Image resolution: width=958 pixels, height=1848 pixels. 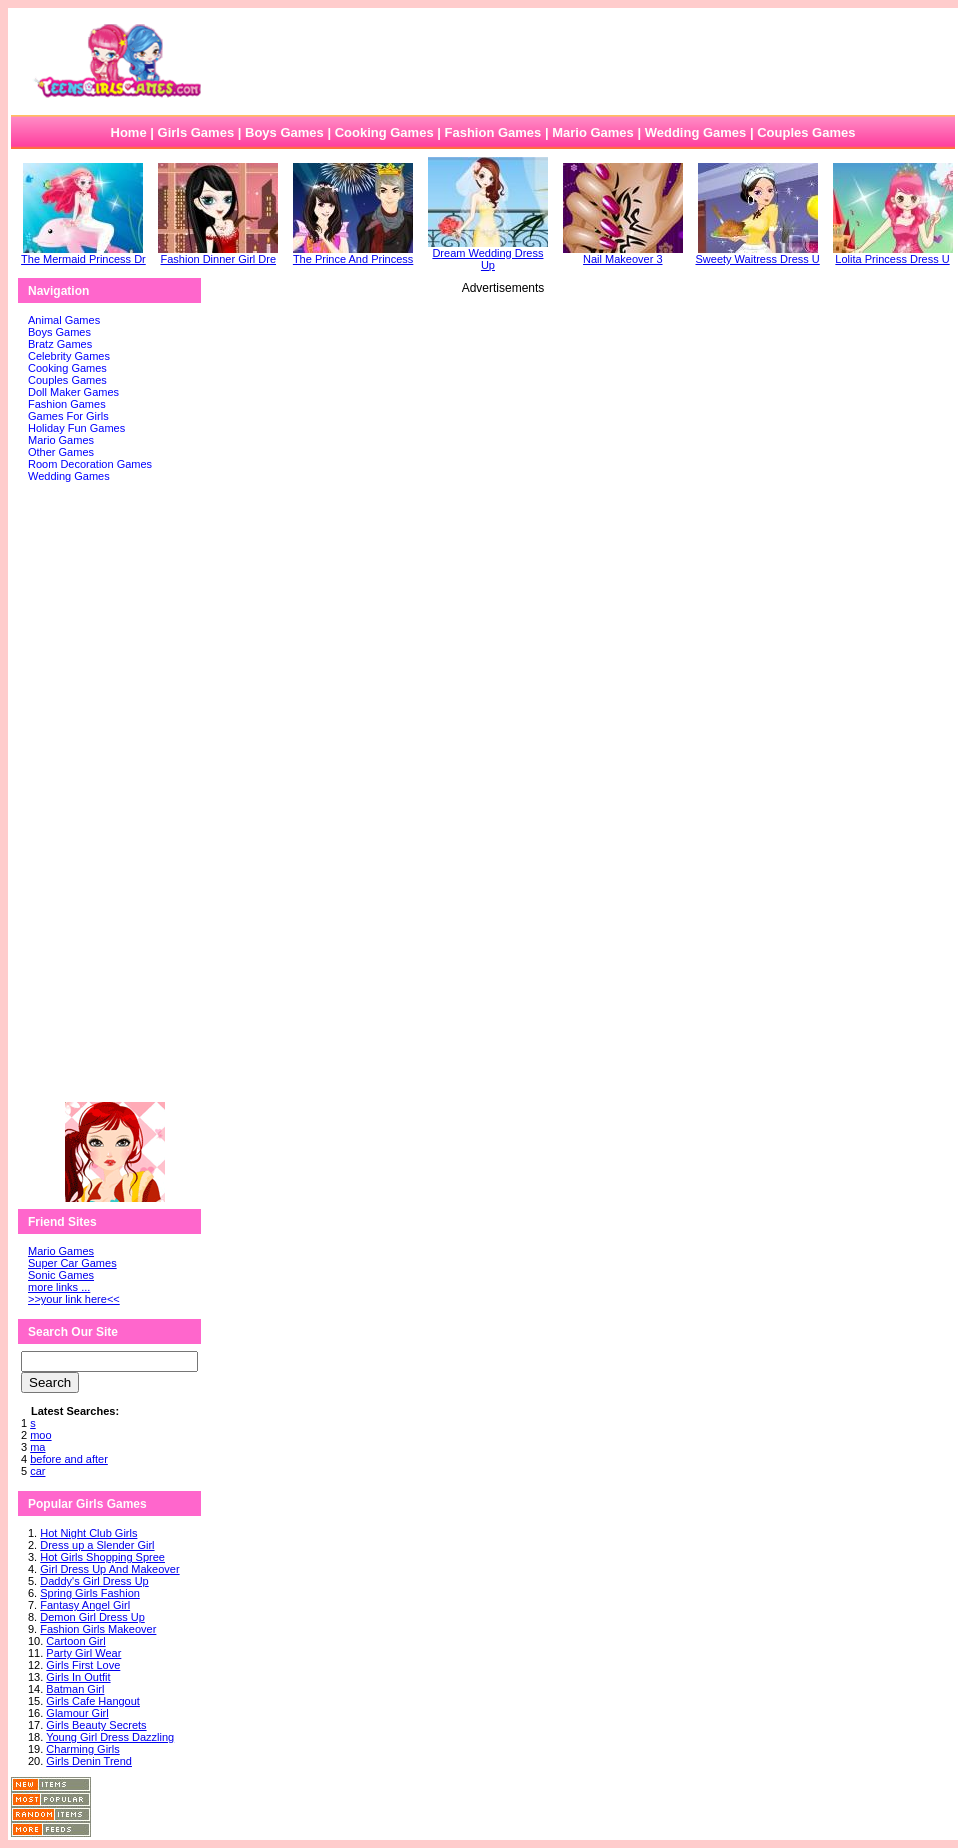 I want to click on Girl Dress Up And Makeover, so click(x=109, y=1569).